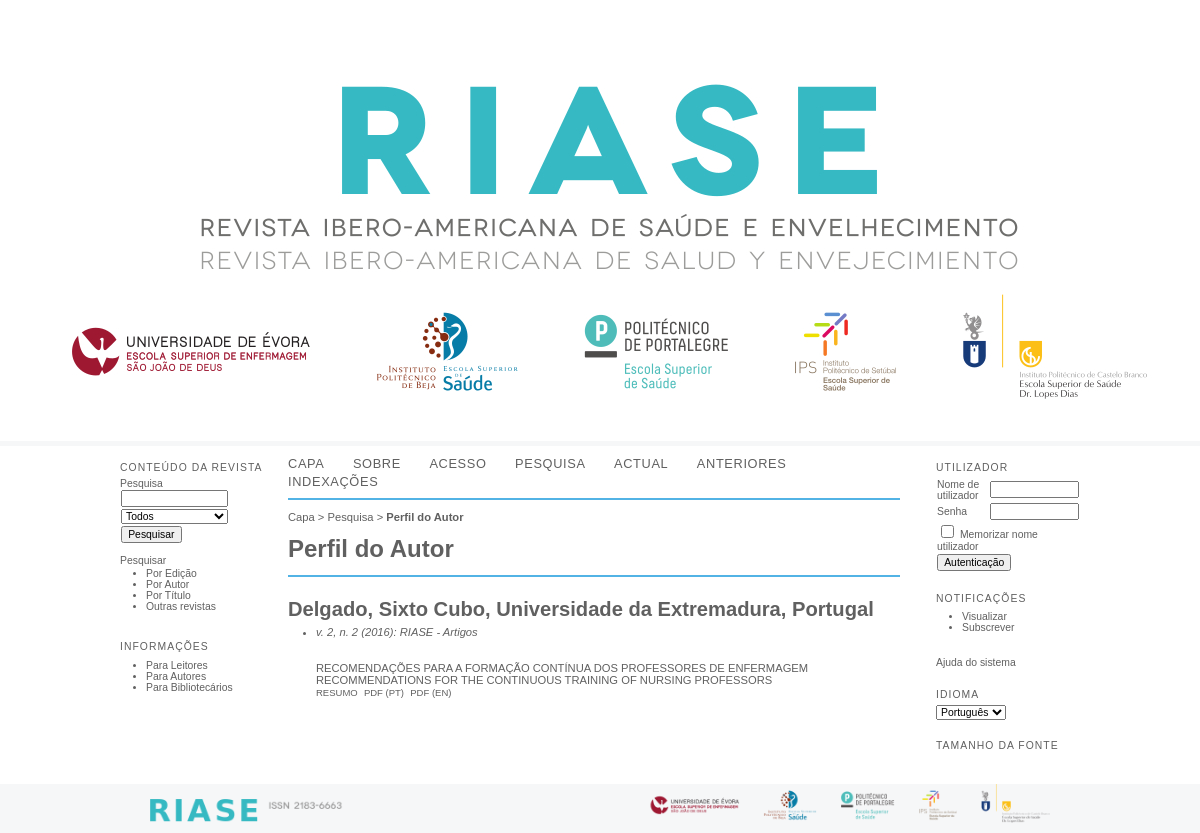 The image size is (1200, 833). Describe the element at coordinates (424, 517) in the screenshot. I see `Perfil do Autor` at that location.